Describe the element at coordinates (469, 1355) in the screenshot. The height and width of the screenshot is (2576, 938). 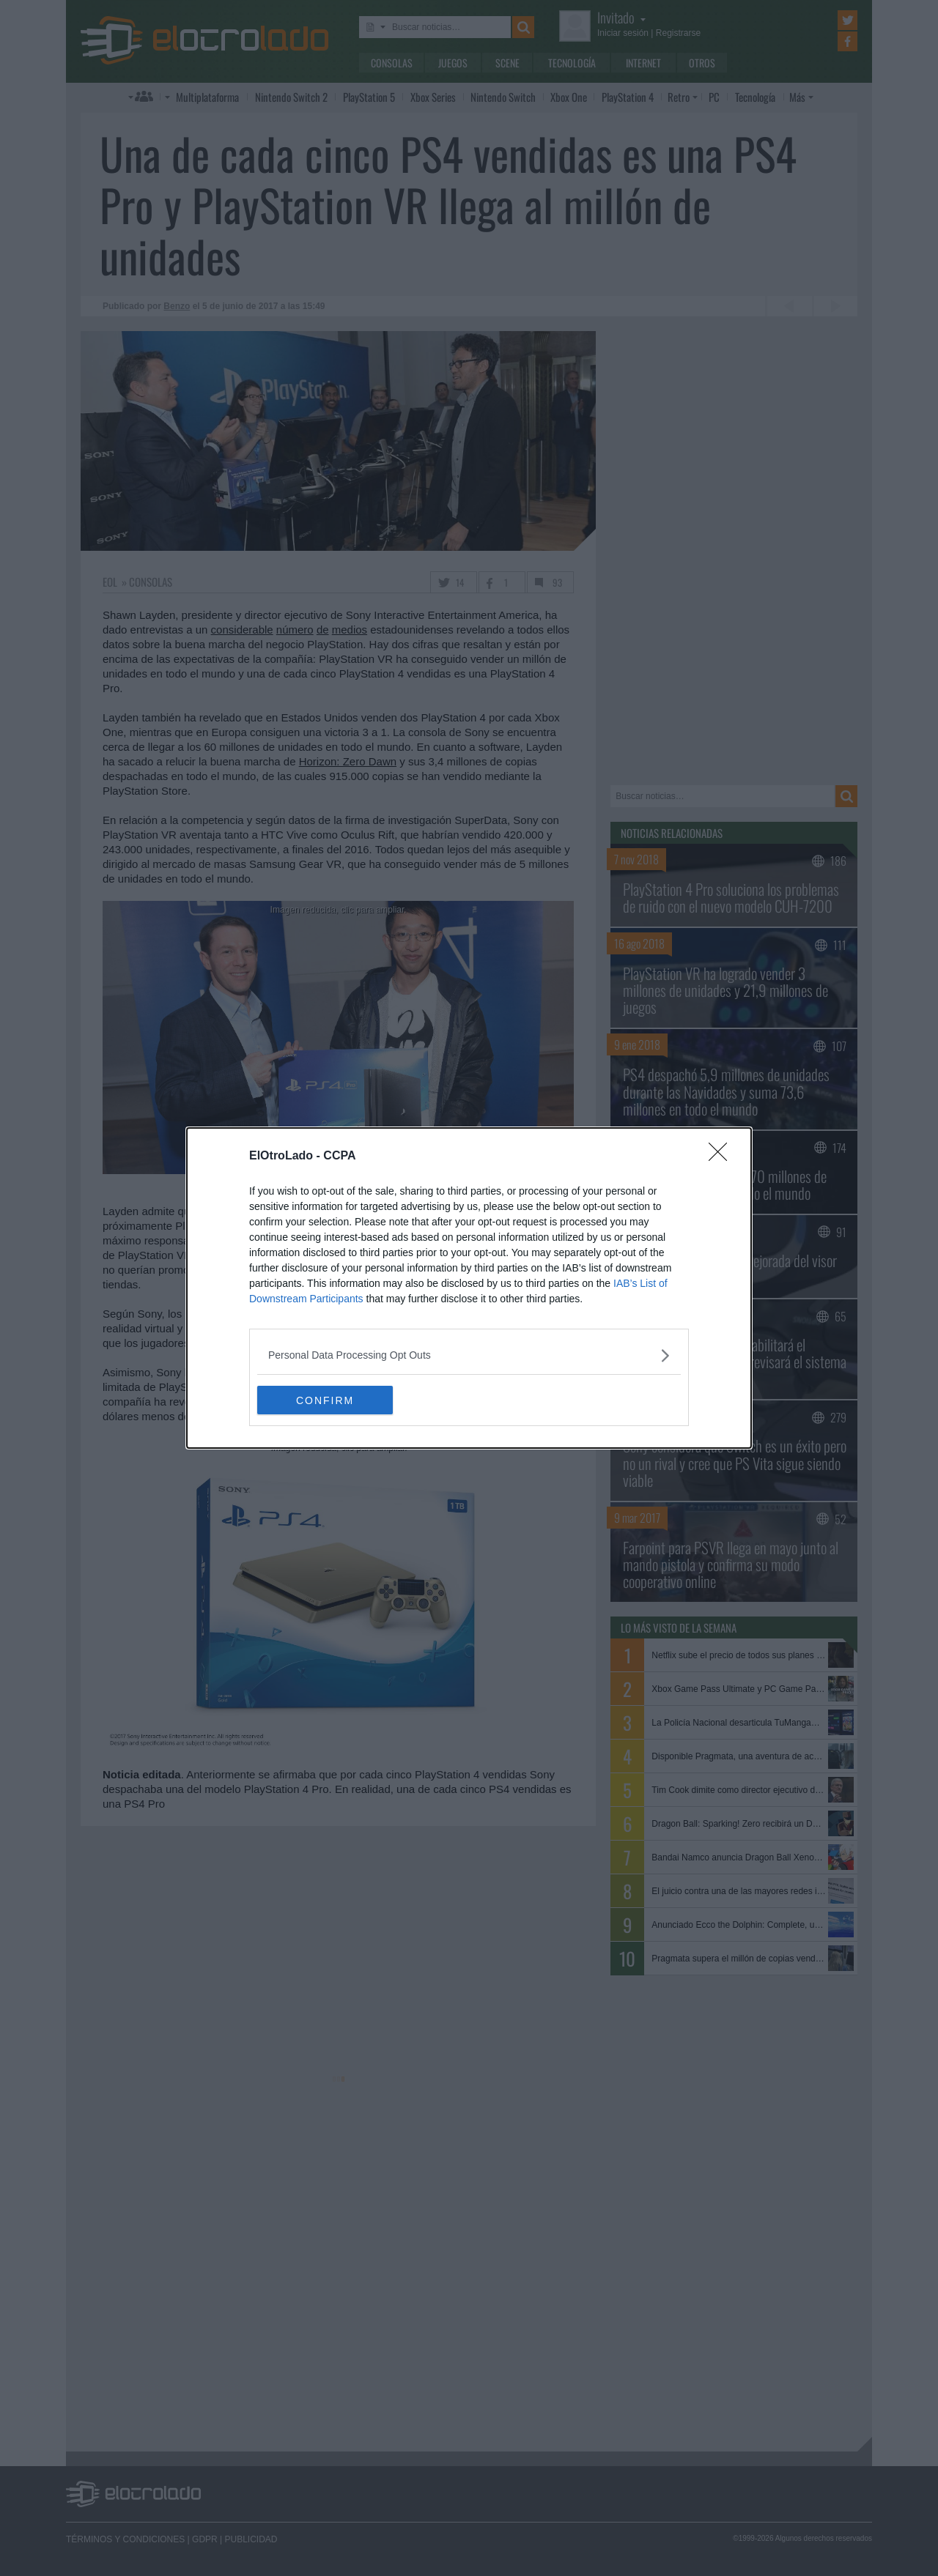
I see `[listitem]` at that location.